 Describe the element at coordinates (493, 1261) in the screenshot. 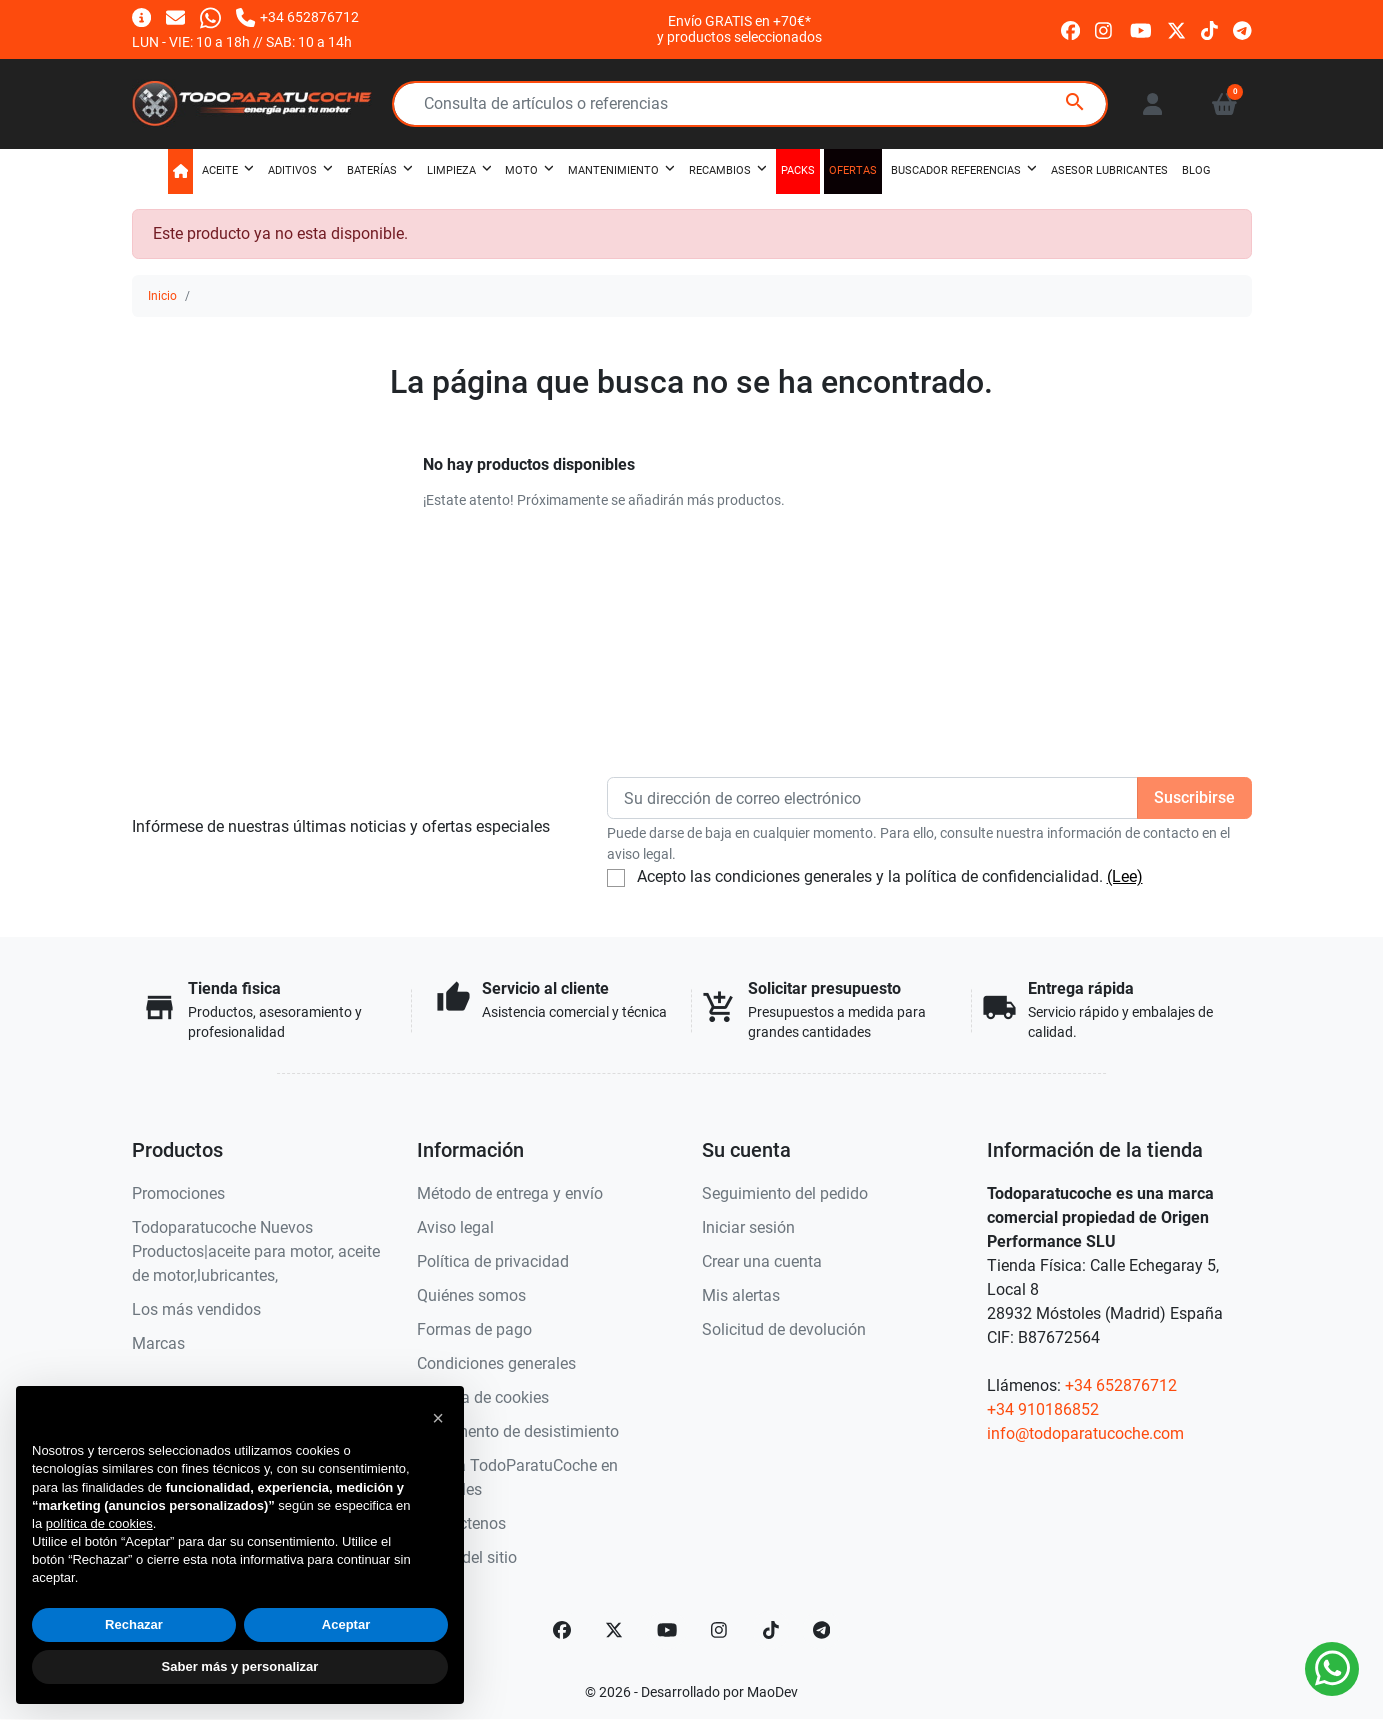

I see `Política de privacidad` at that location.